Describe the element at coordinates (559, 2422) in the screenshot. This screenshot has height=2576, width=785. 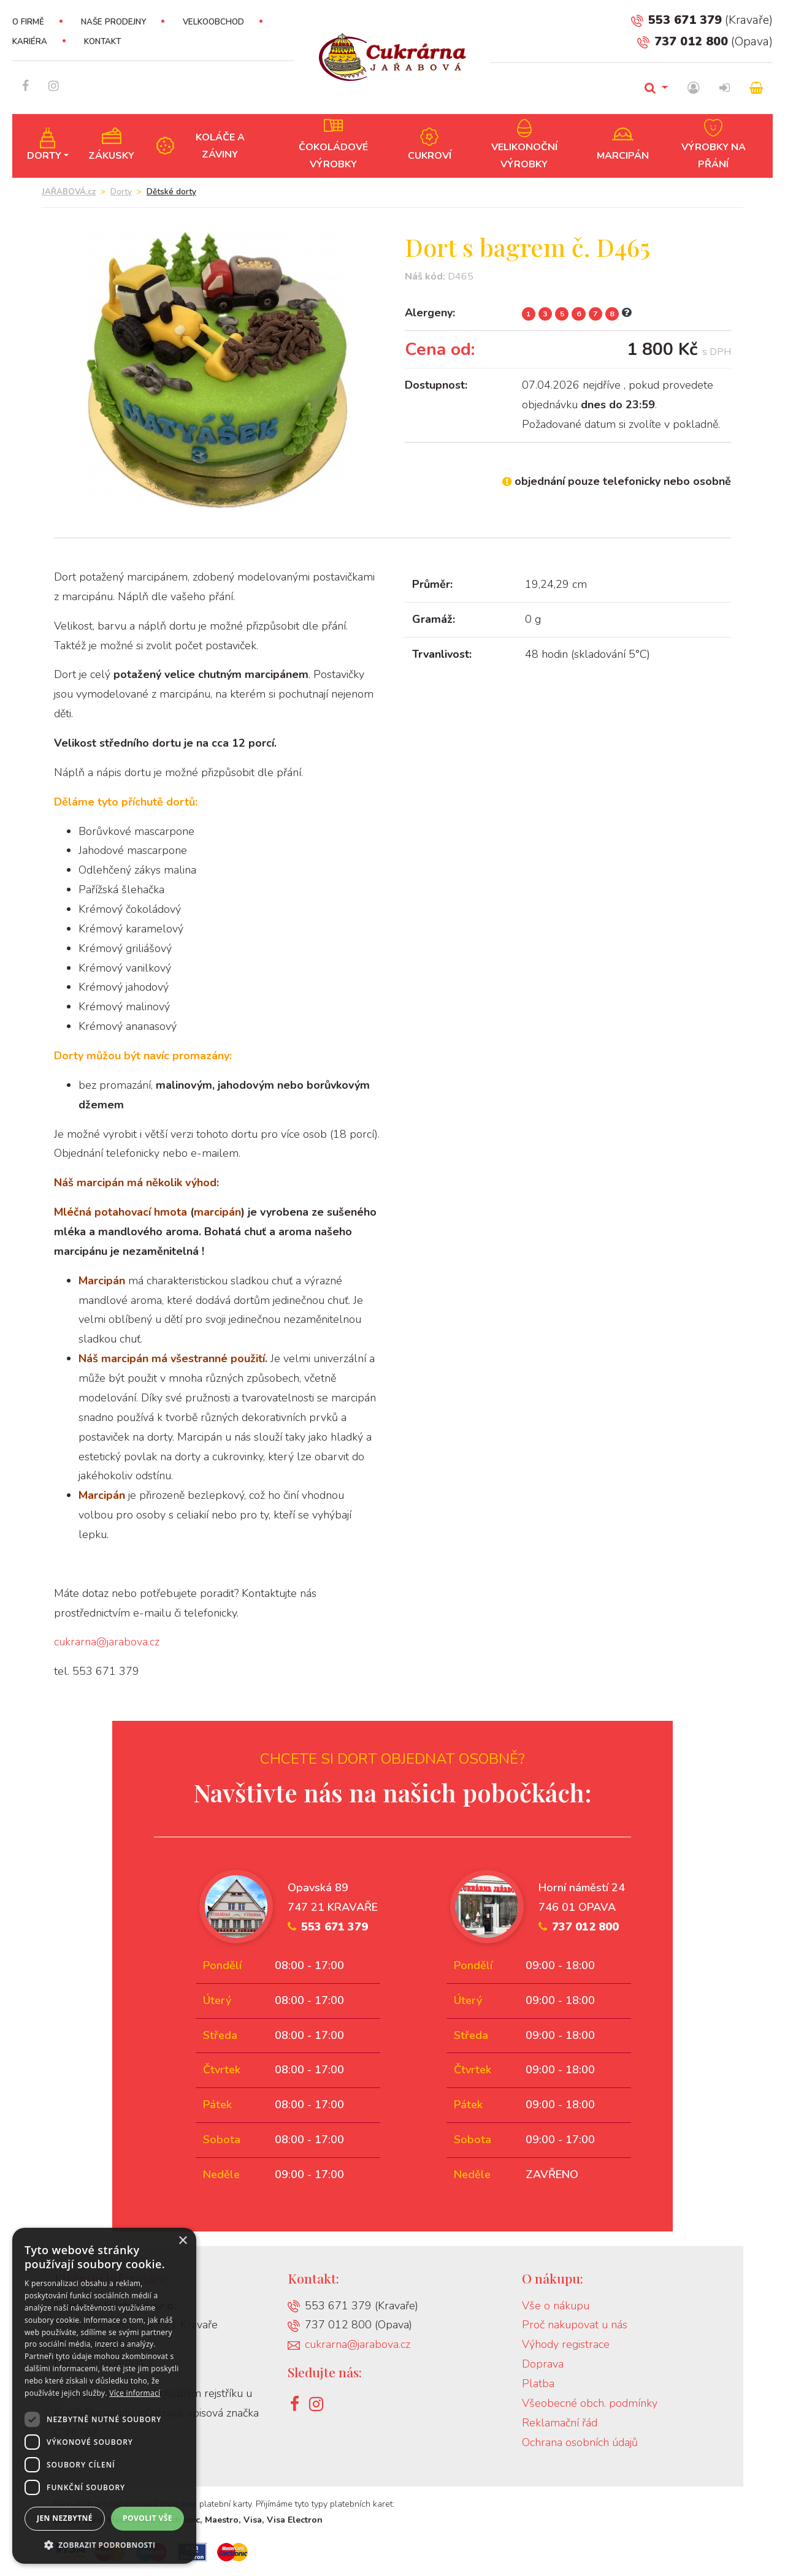
I see `Reklamační řád` at that location.